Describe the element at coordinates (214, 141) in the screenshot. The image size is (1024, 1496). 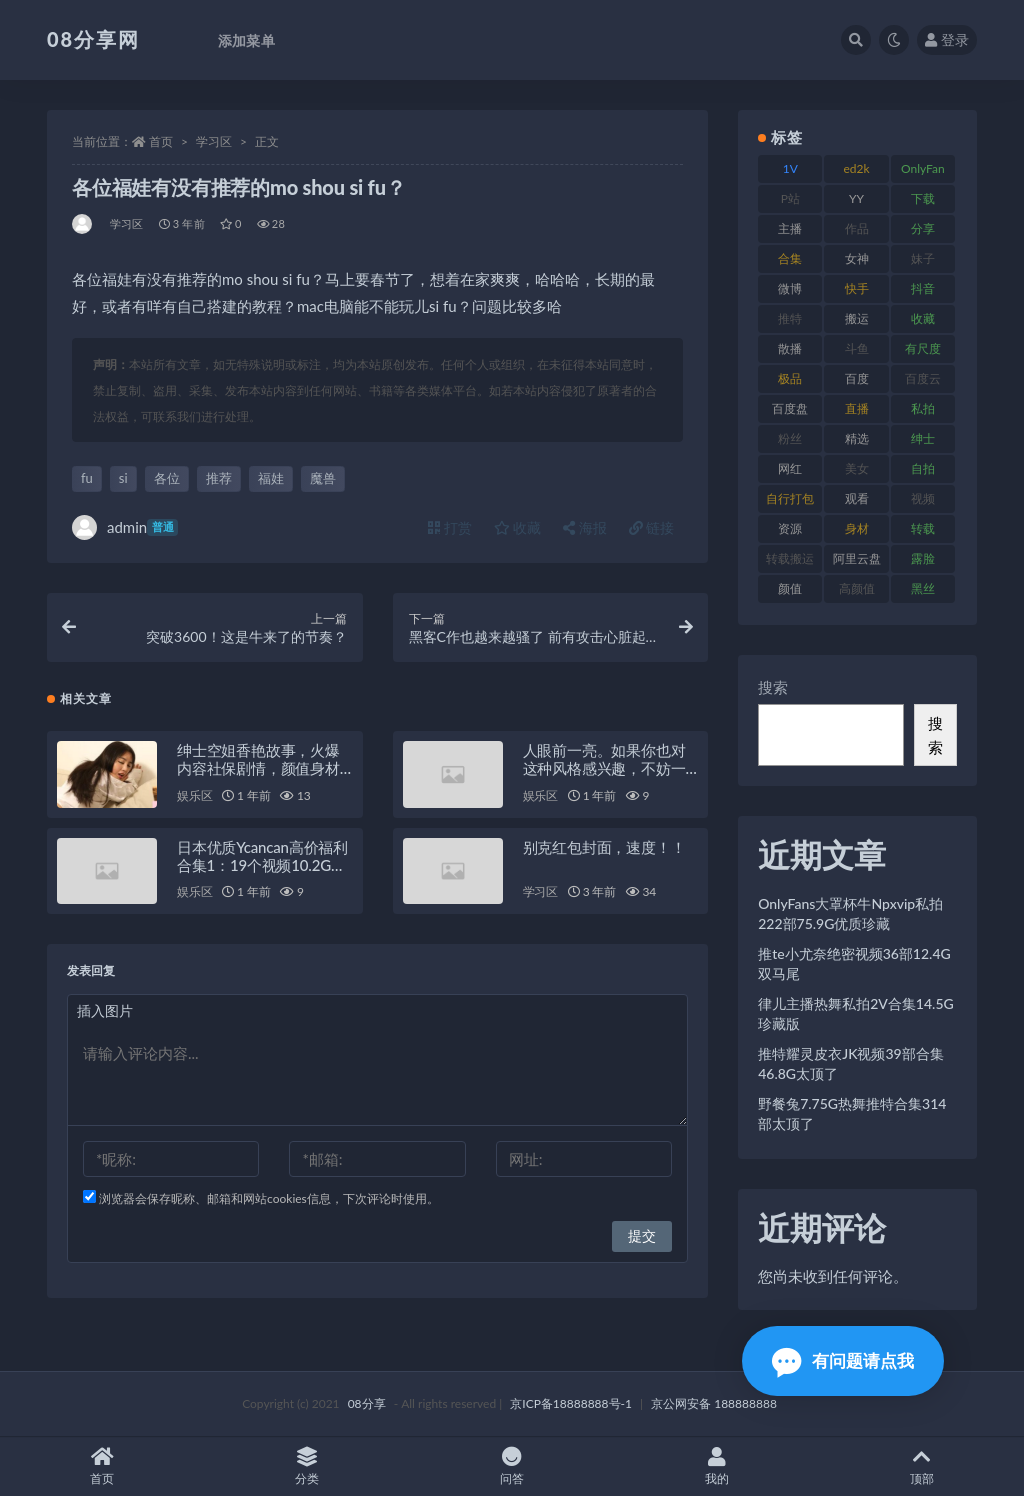
I see `学习区` at that location.